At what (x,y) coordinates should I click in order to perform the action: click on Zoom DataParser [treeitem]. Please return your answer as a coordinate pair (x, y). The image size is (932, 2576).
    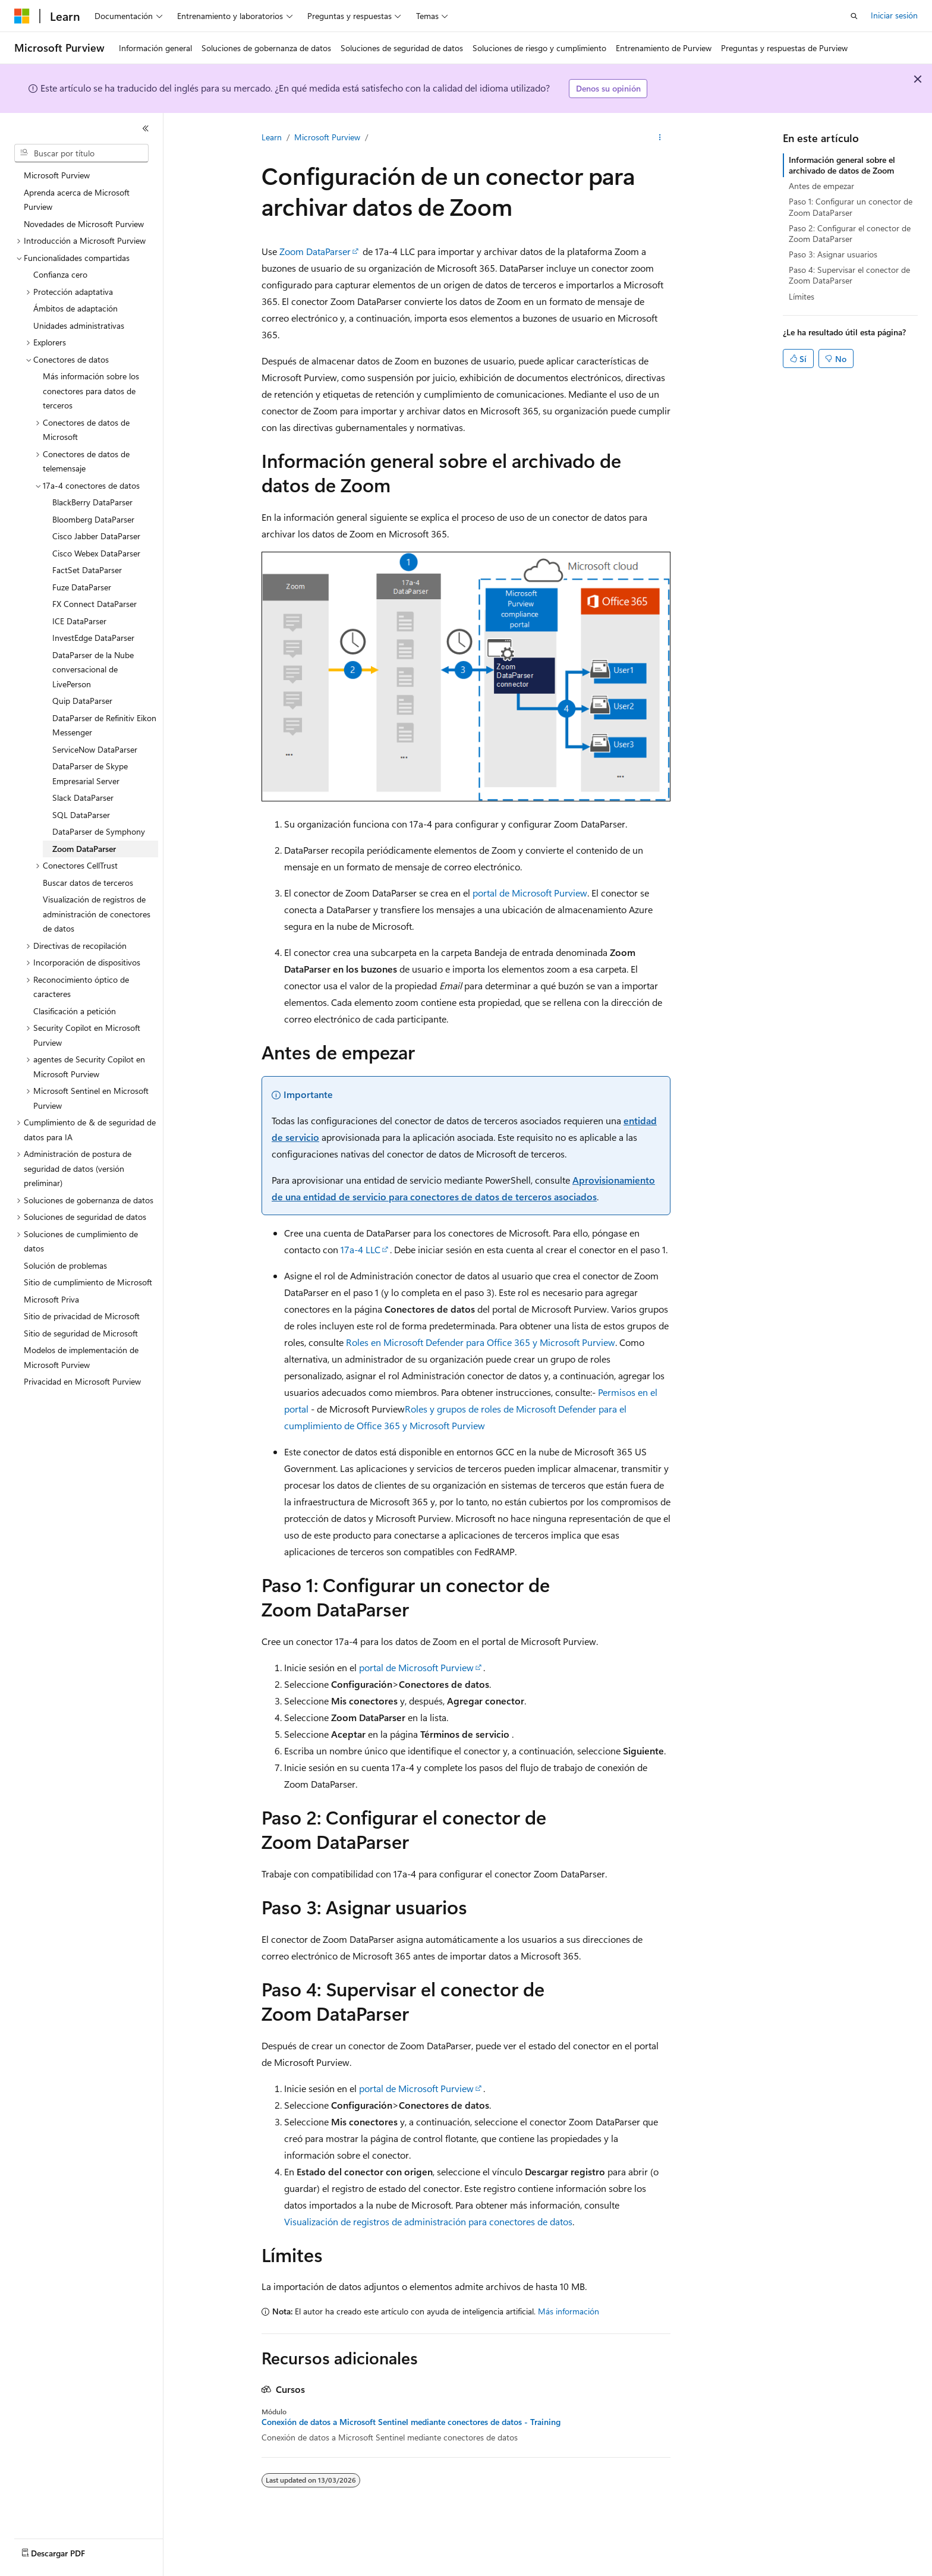
    Looking at the image, I should click on (84, 848).